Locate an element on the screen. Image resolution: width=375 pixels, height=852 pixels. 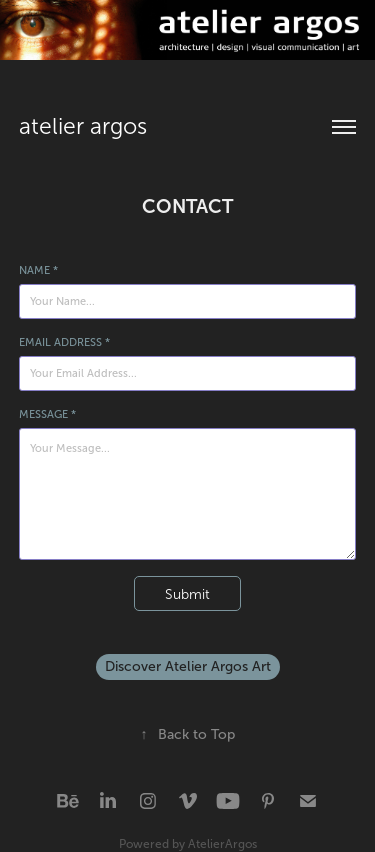
Discover Atelier Argos Art is located at coordinates (188, 666).